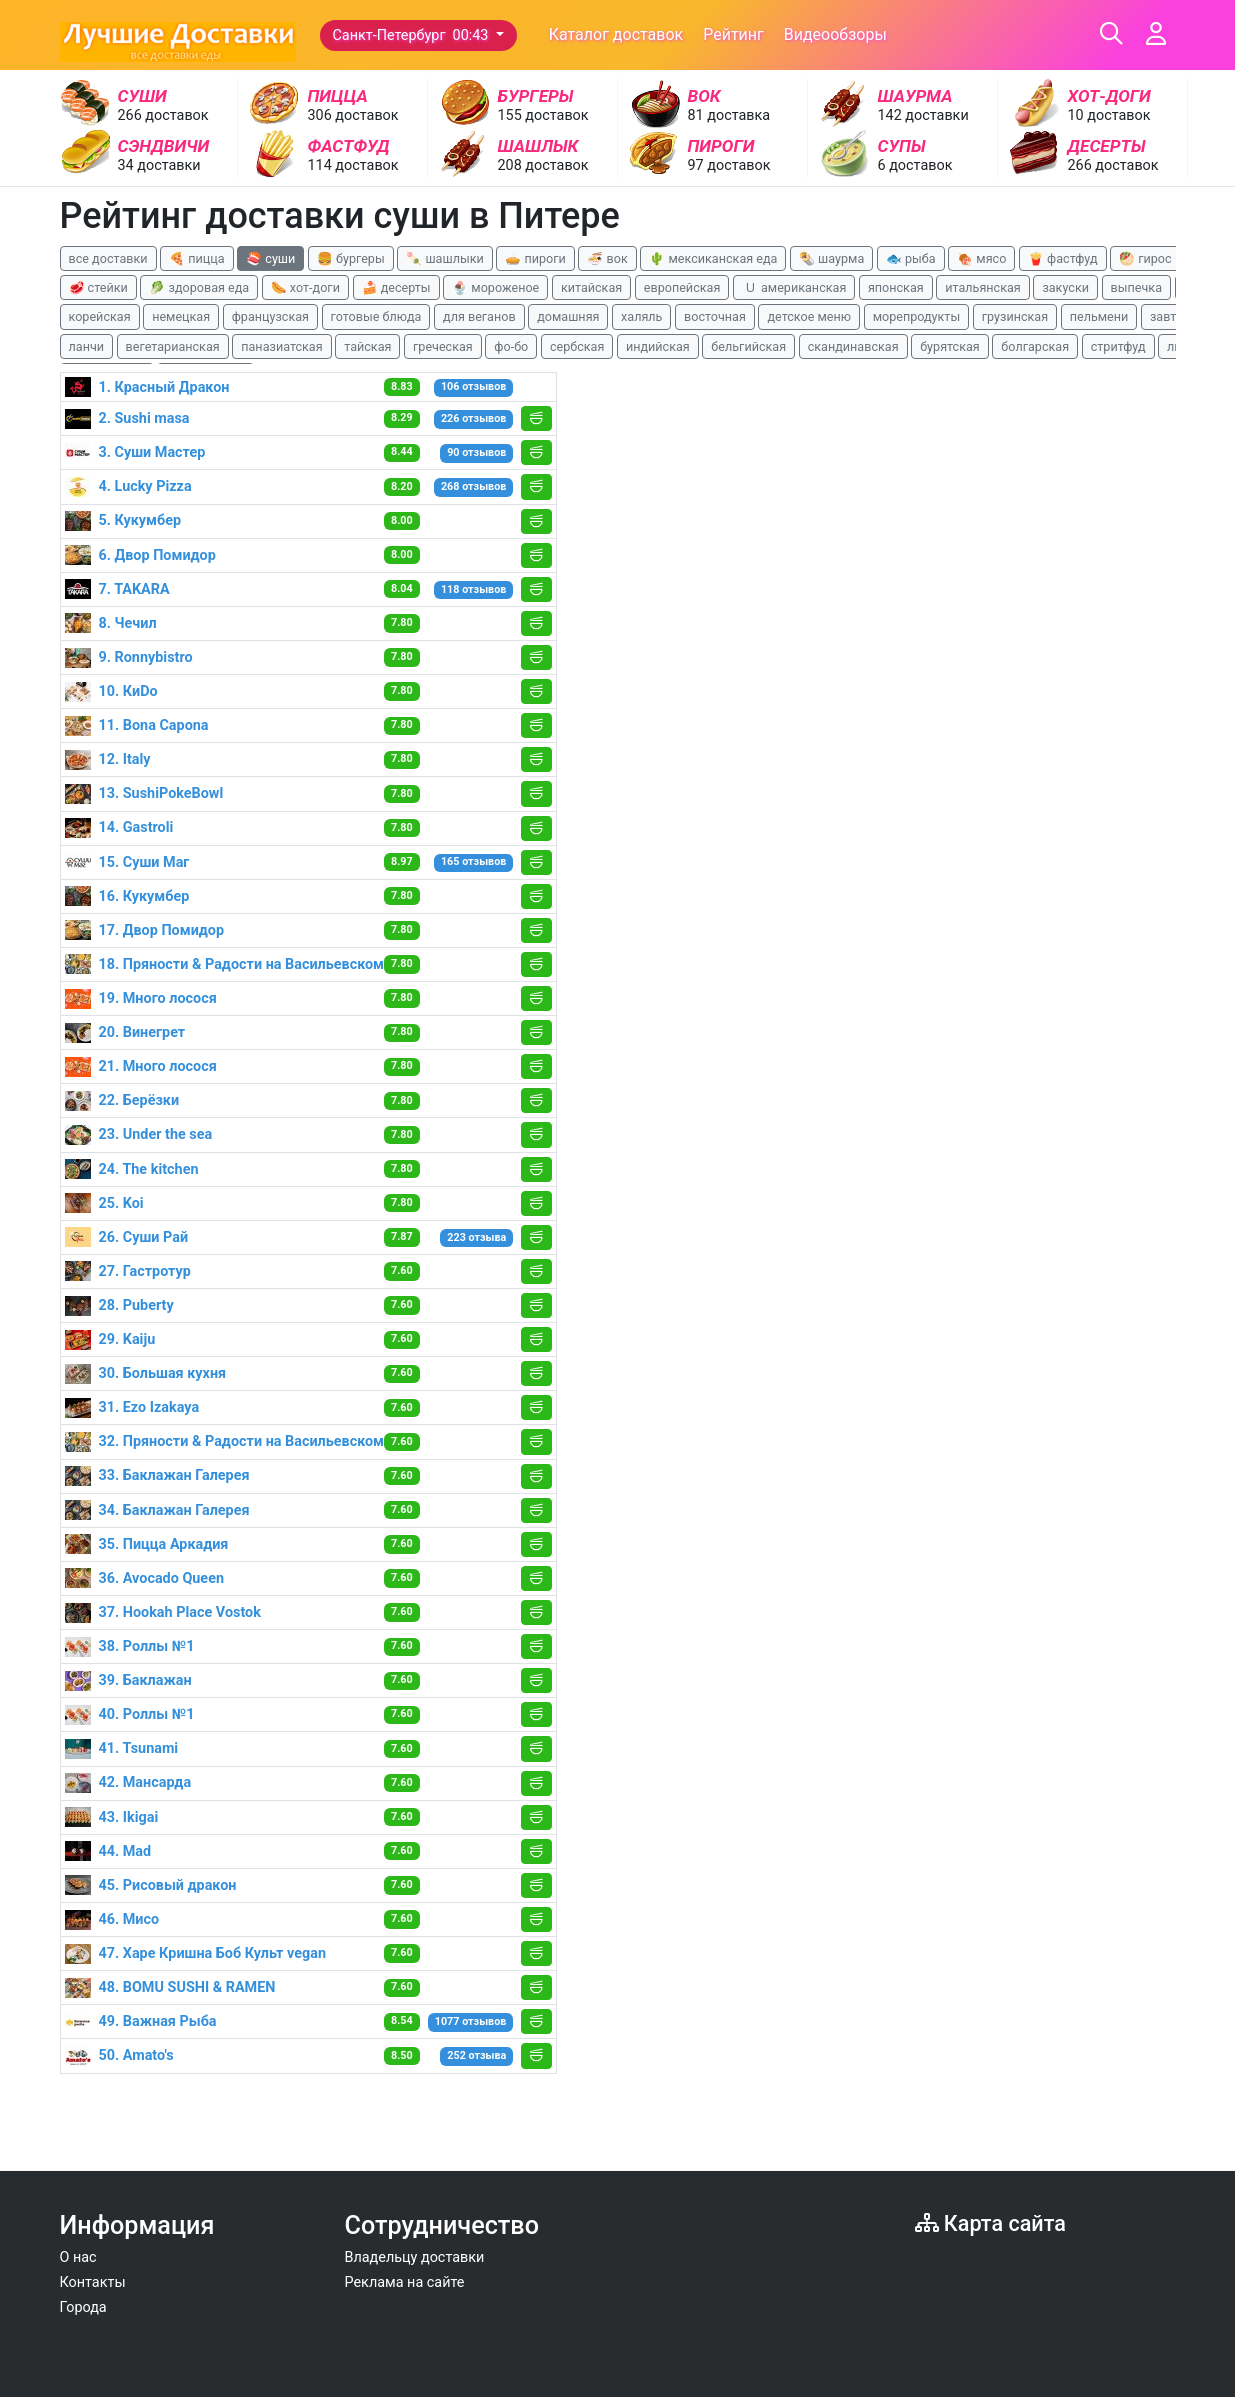  I want to click on 🍡 шашлыки, so click(445, 258).